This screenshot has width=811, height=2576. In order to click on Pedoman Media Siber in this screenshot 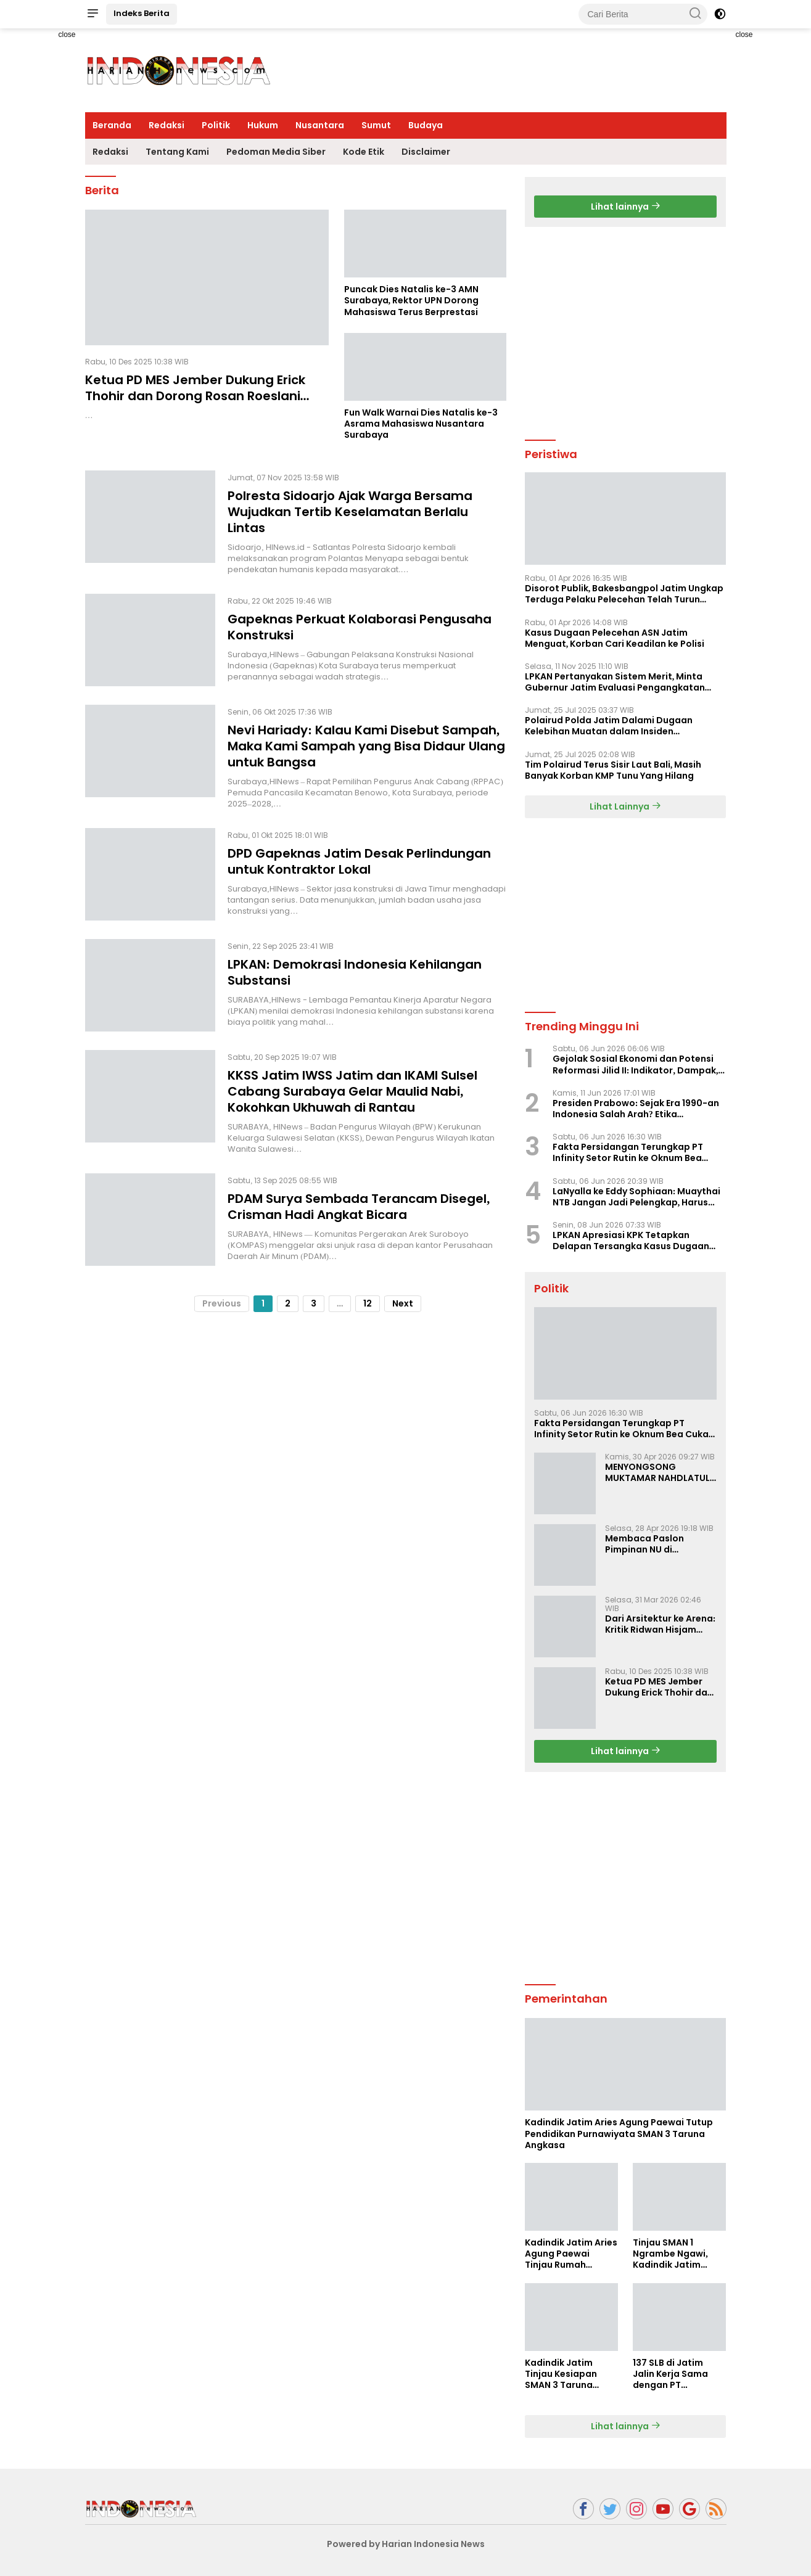, I will do `click(276, 152)`.